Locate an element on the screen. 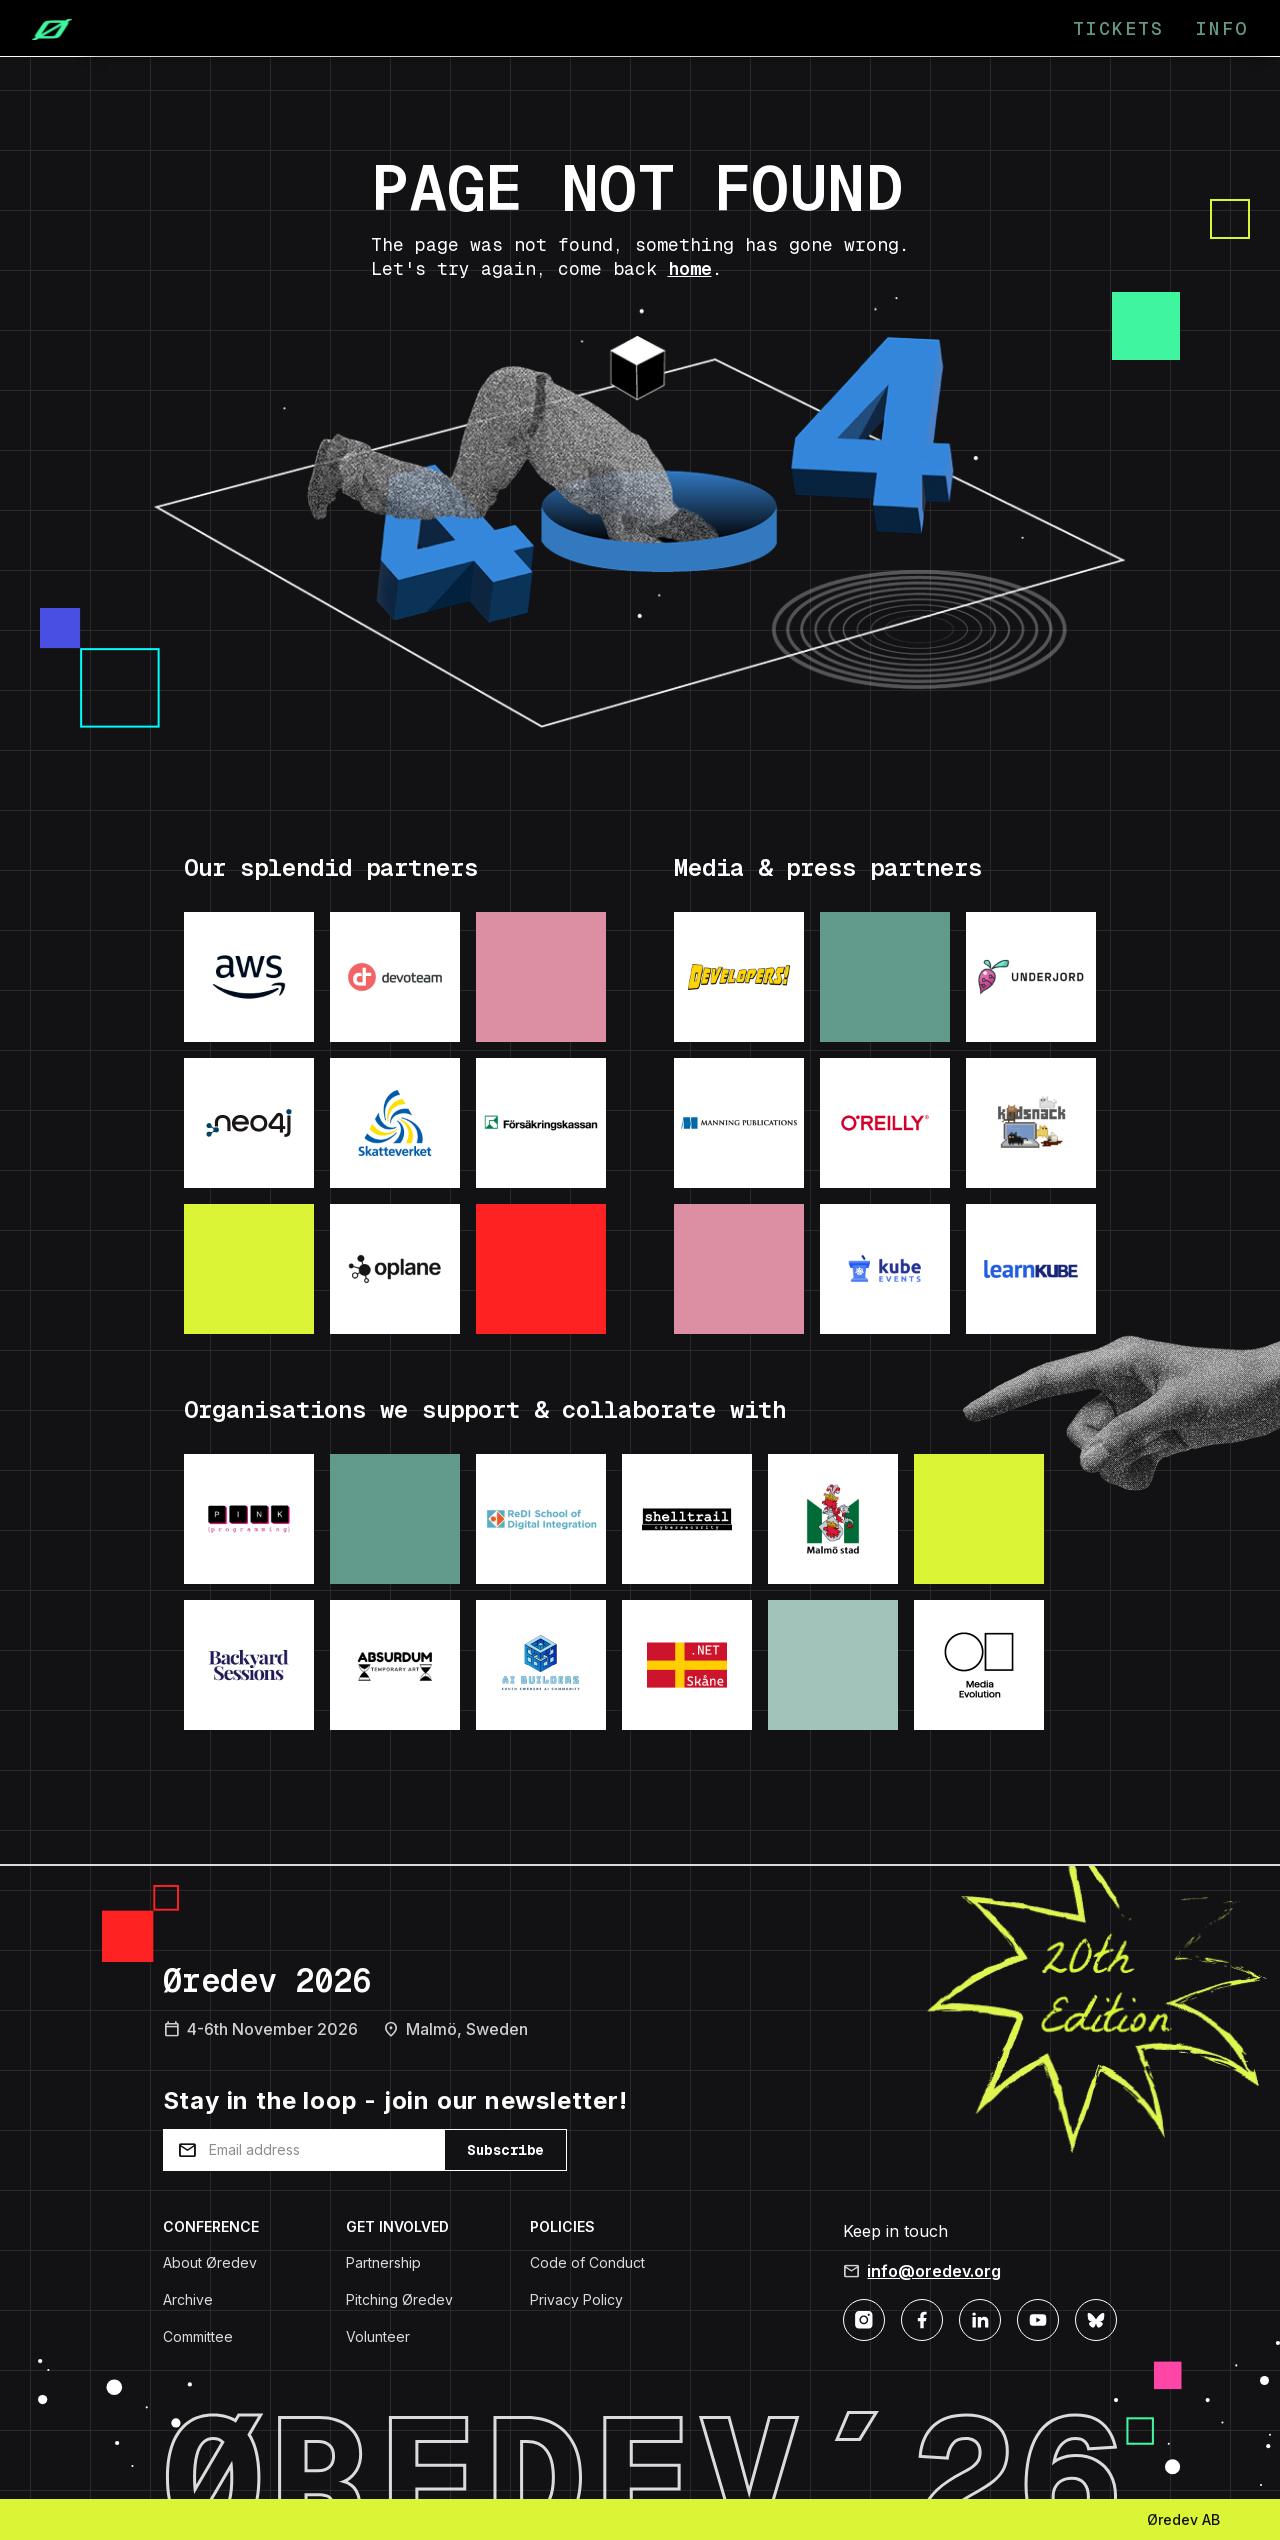 The width and height of the screenshot is (1280, 2540). Archive is located at coordinates (188, 2299).